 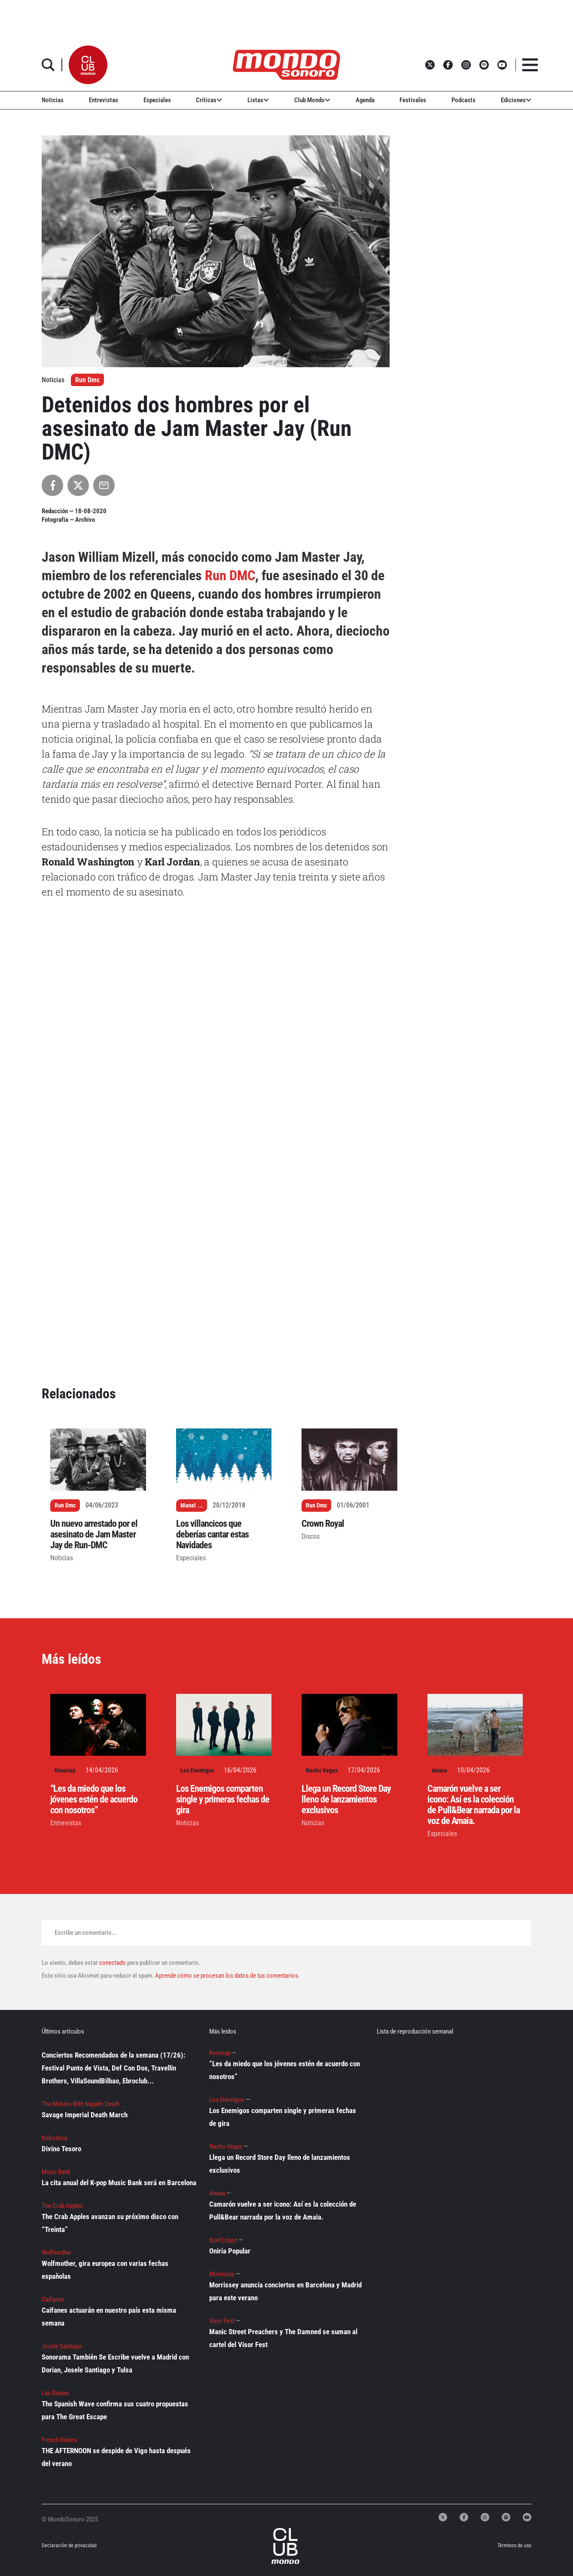 I want to click on Entrevistas, so click(x=103, y=100).